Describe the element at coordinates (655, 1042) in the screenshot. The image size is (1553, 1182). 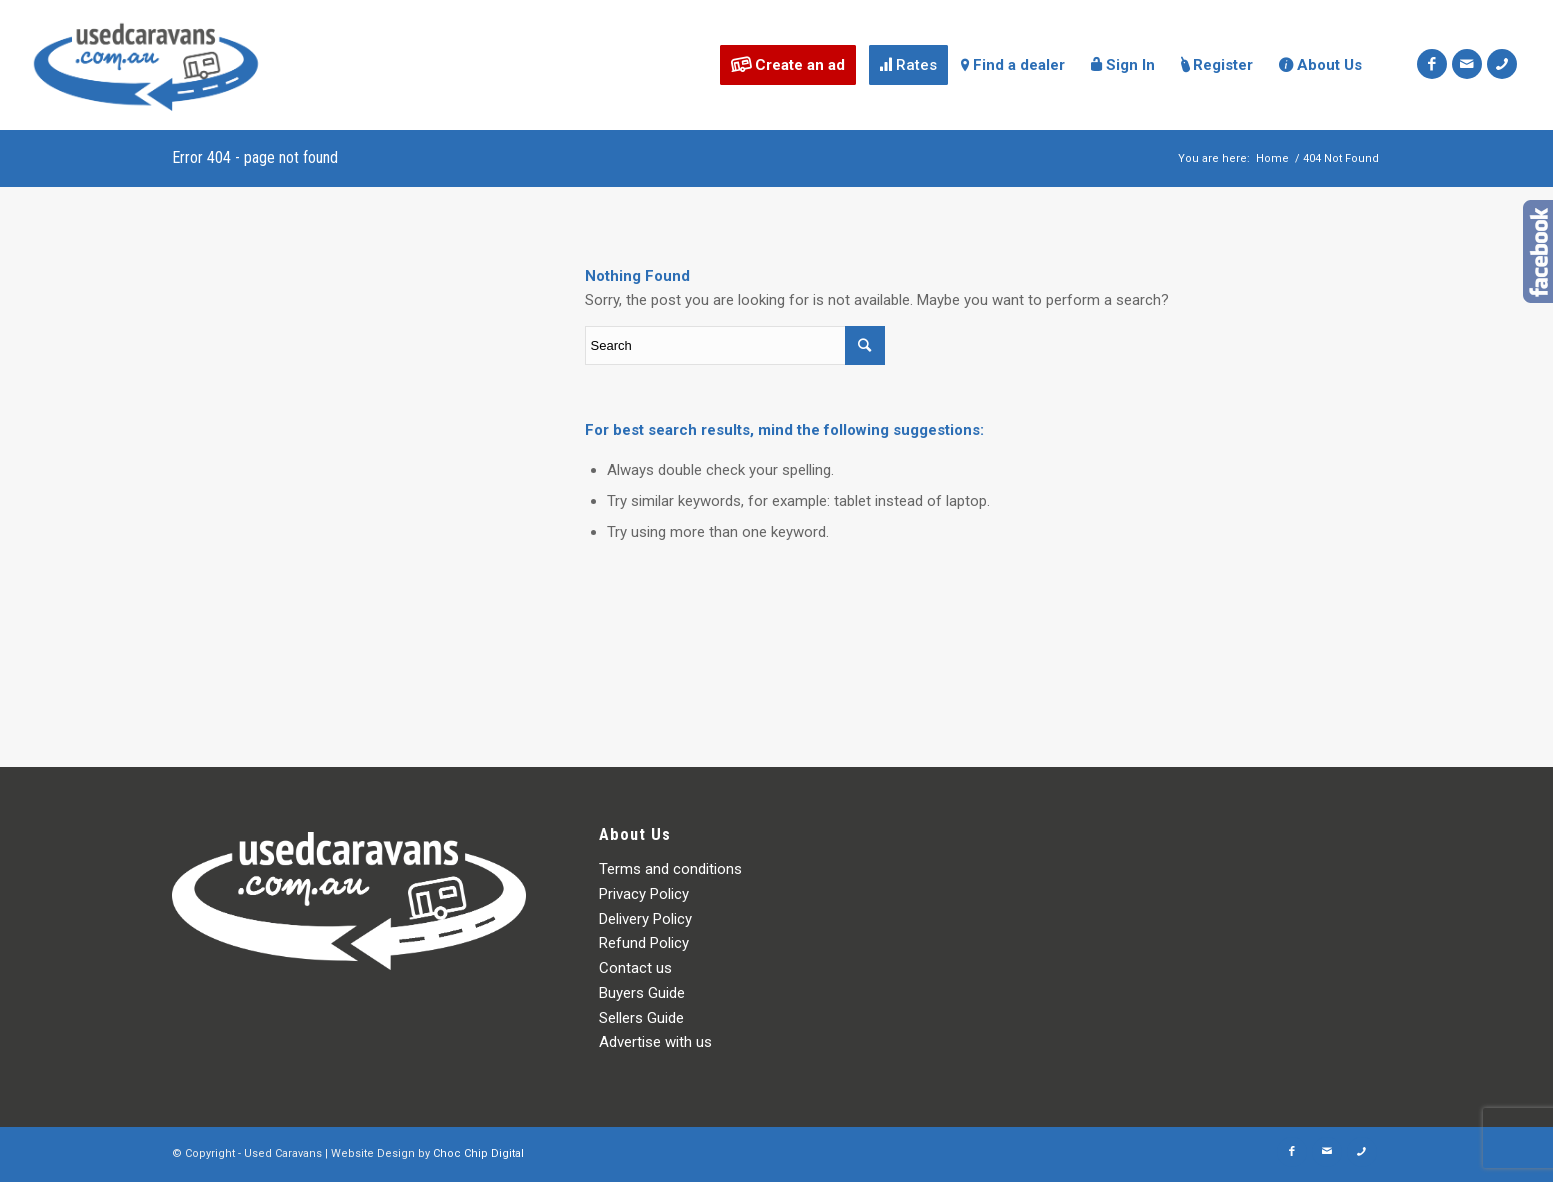
I see `Advertise with us` at that location.